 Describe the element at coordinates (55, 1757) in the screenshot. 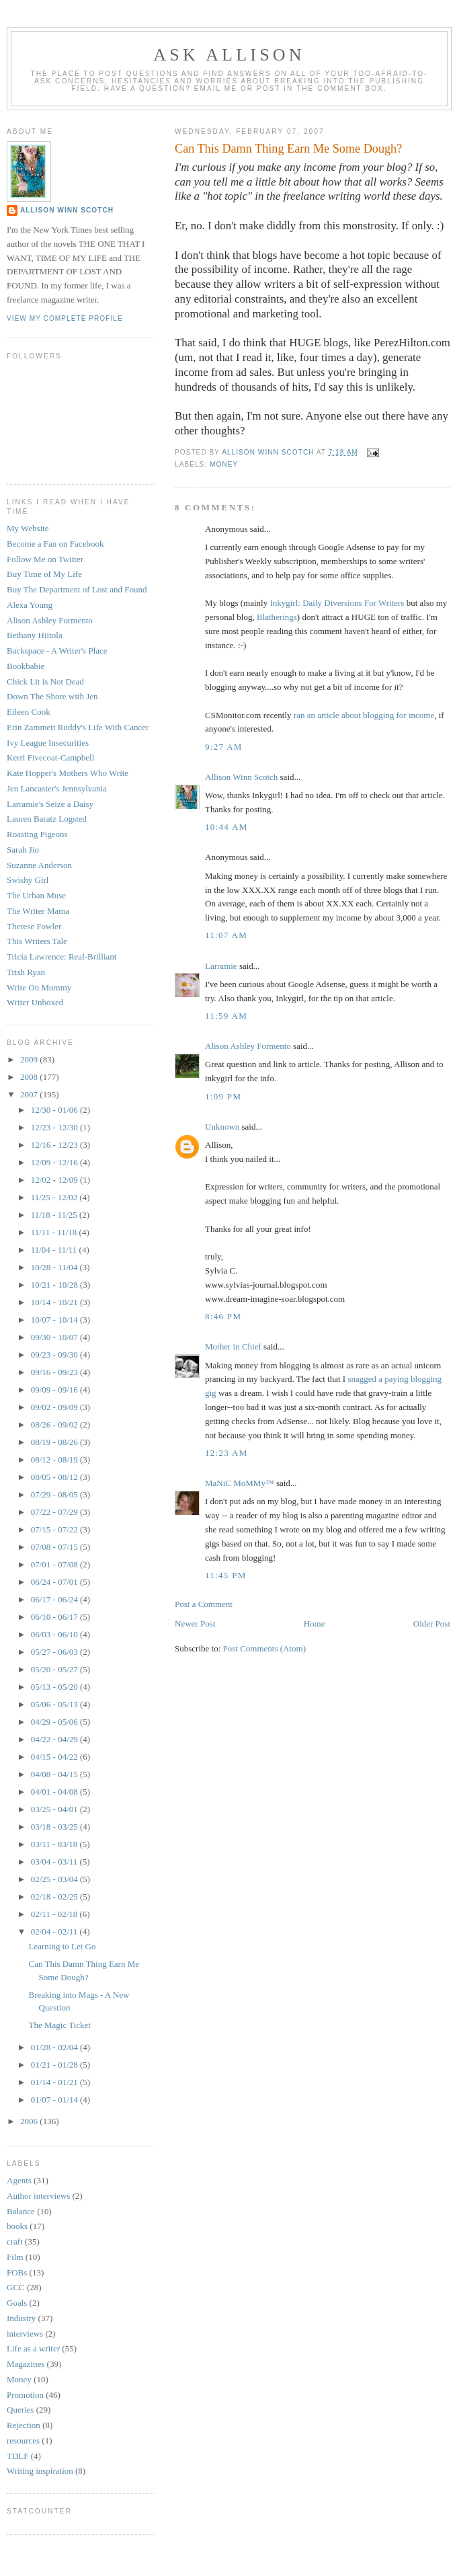

I see `04/15 - 04/22` at that location.